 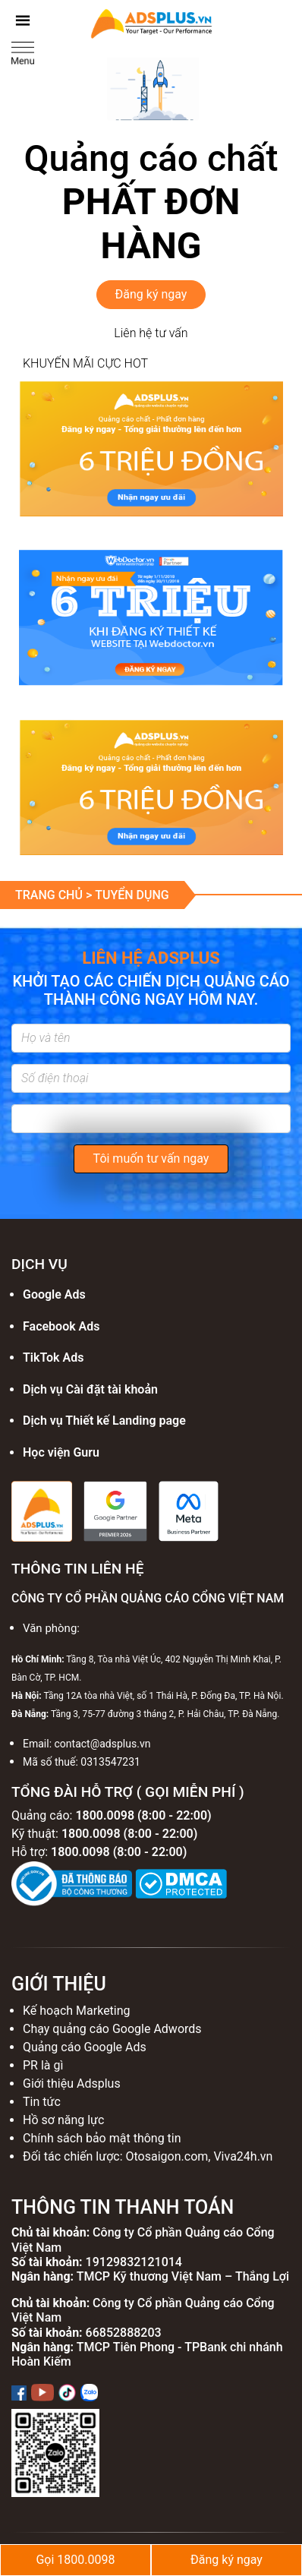 What do you see at coordinates (55, 895) in the screenshot?
I see `Trang chủ >` at bounding box center [55, 895].